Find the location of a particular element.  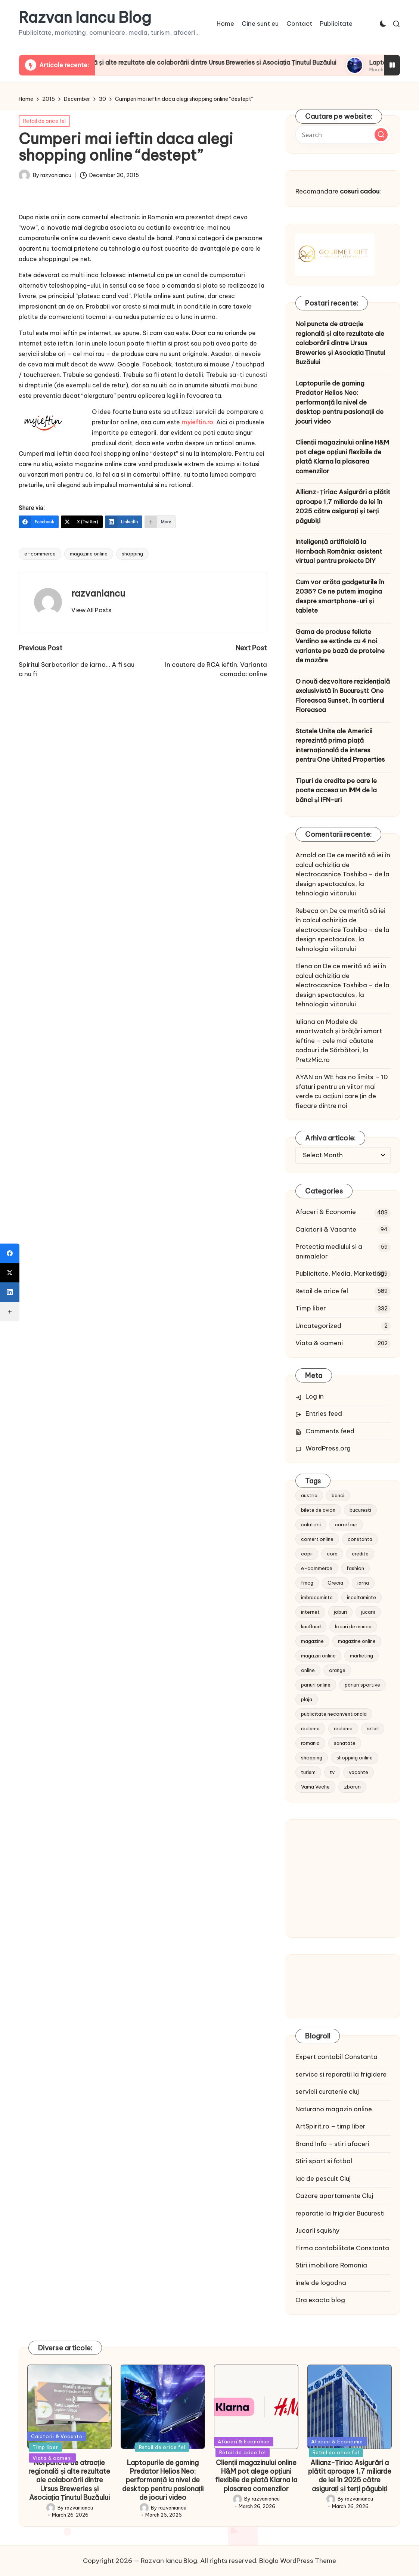

Log in is located at coordinates (314, 1396).